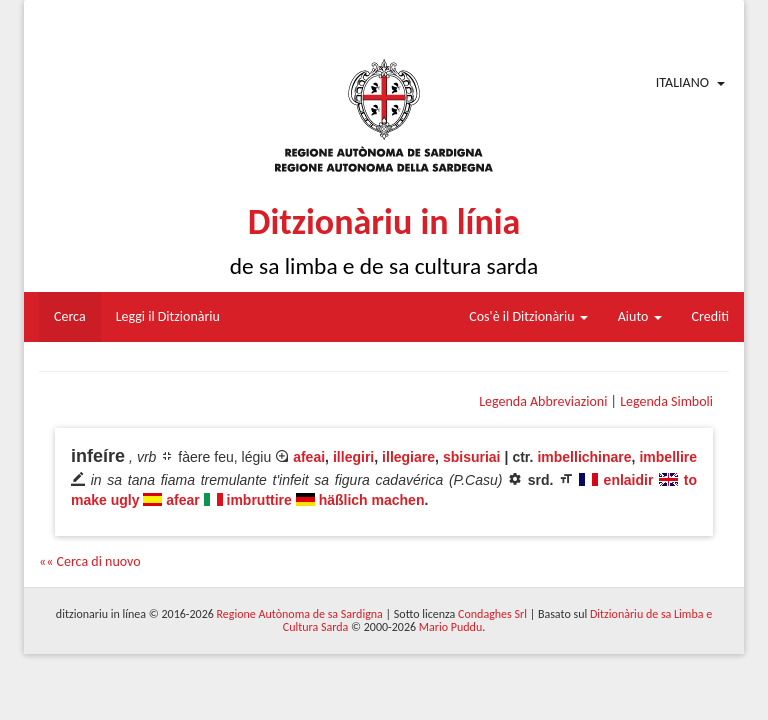  Describe the element at coordinates (182, 500) in the screenshot. I see `afear` at that location.